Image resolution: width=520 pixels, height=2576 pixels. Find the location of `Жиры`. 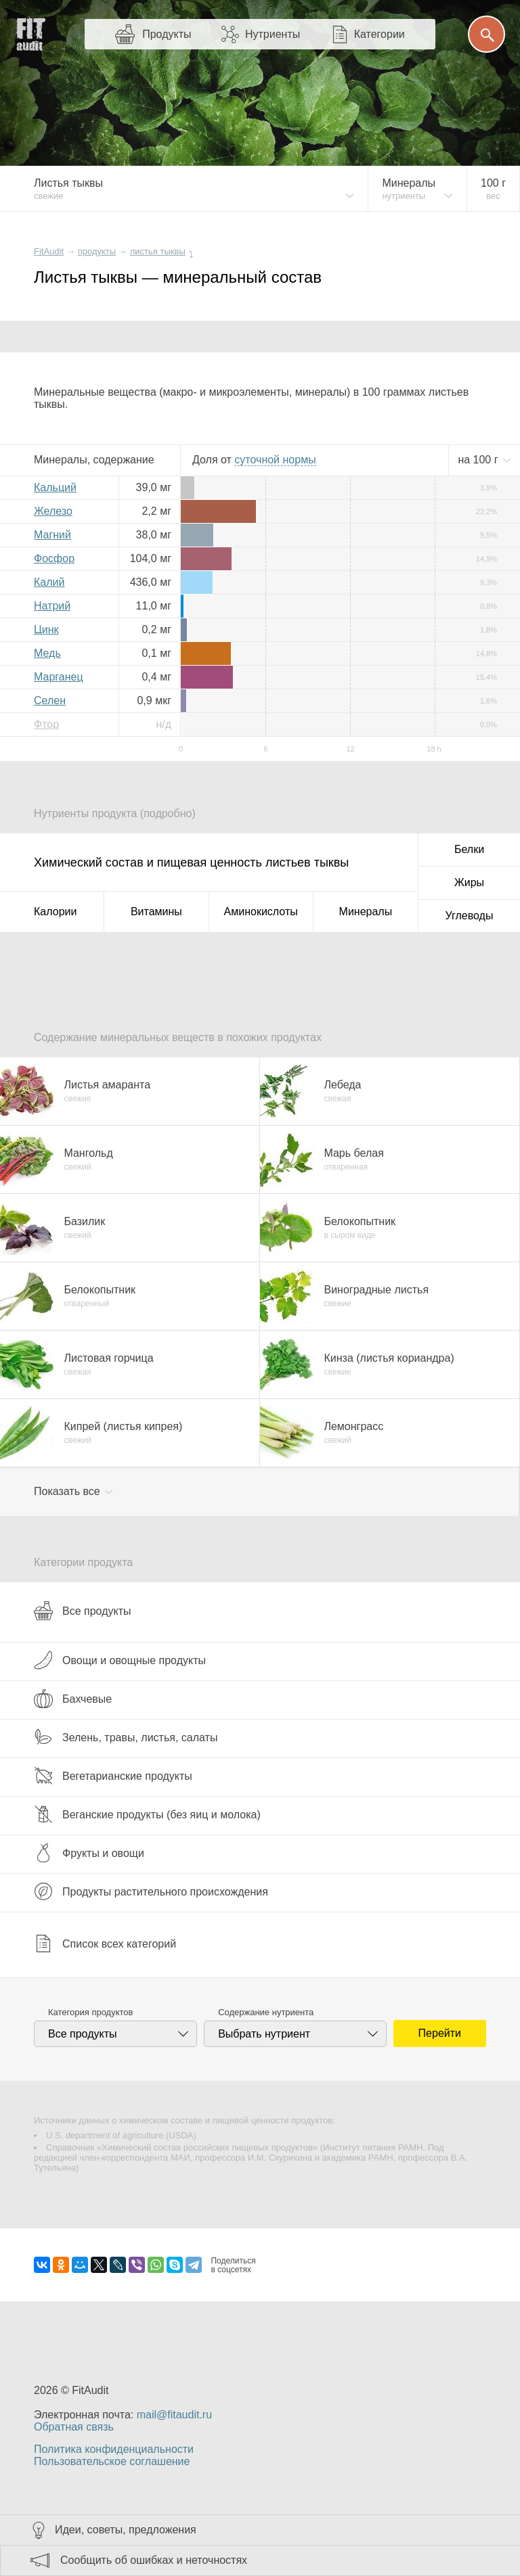

Жиры is located at coordinates (469, 882).